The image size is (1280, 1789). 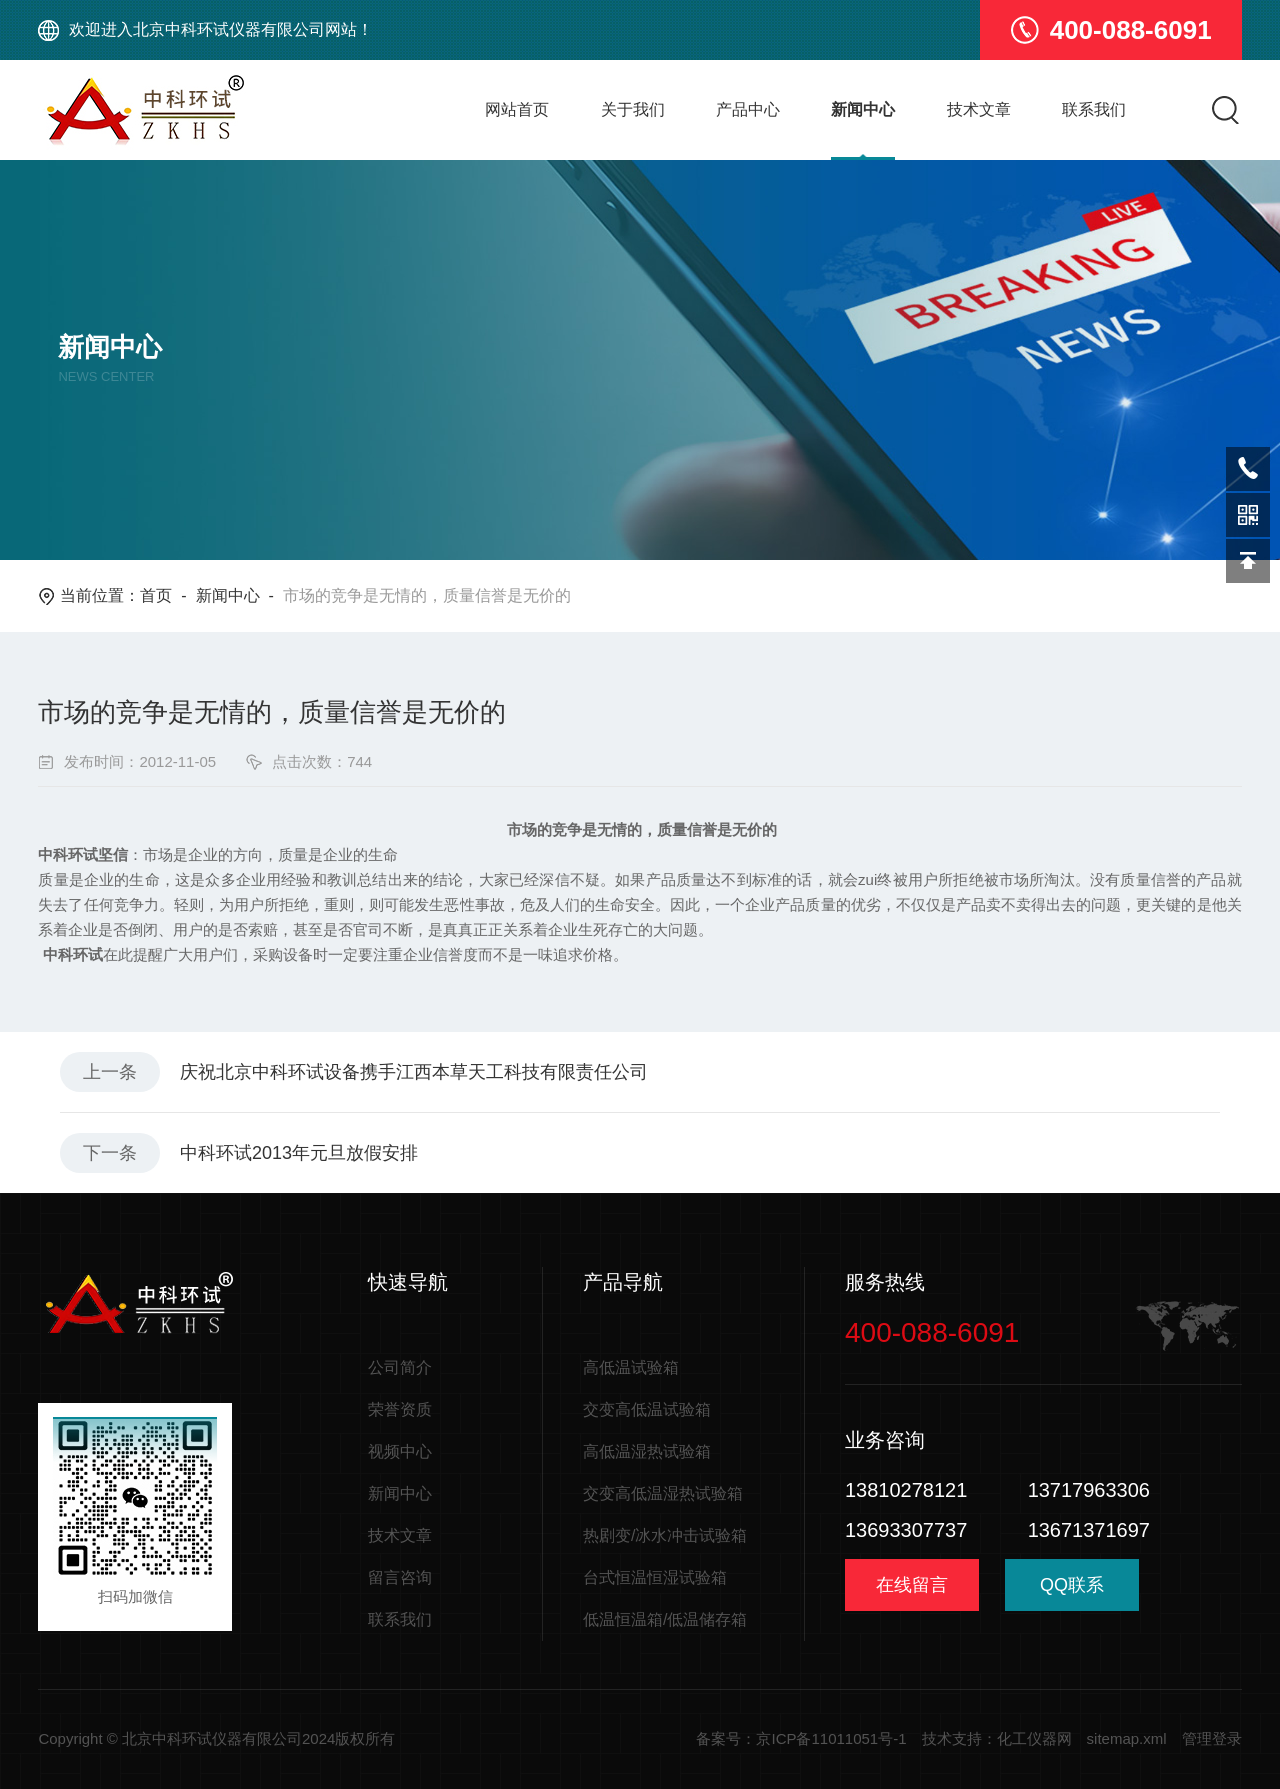 I want to click on 交变高低温试验箱, so click(x=647, y=1409).